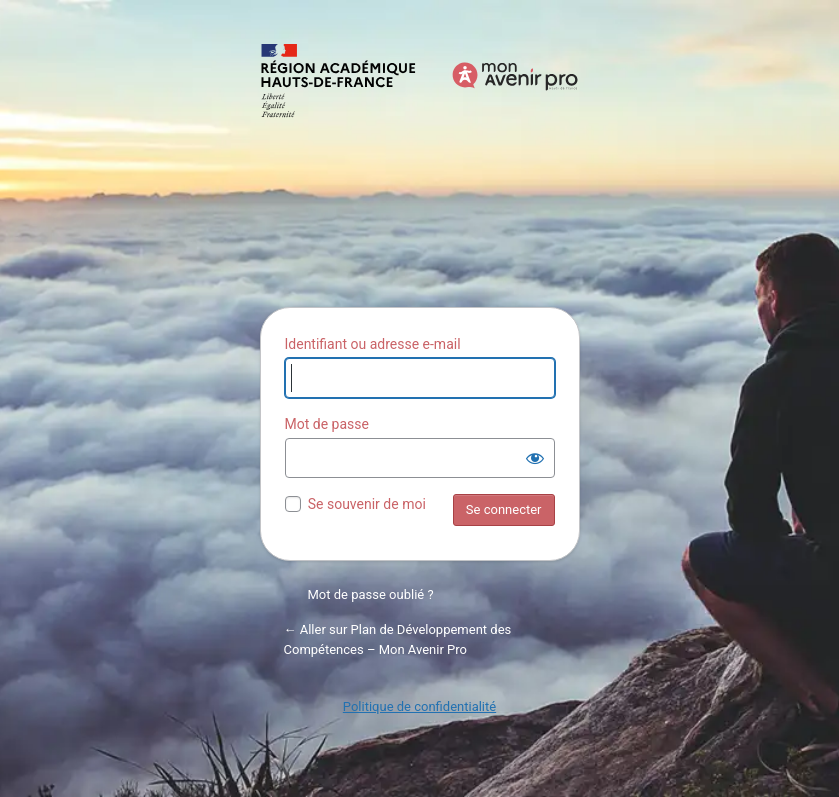 This screenshot has width=839, height=797. Describe the element at coordinates (373, 344) in the screenshot. I see `Identifiant ou adresse e-mail` at that location.